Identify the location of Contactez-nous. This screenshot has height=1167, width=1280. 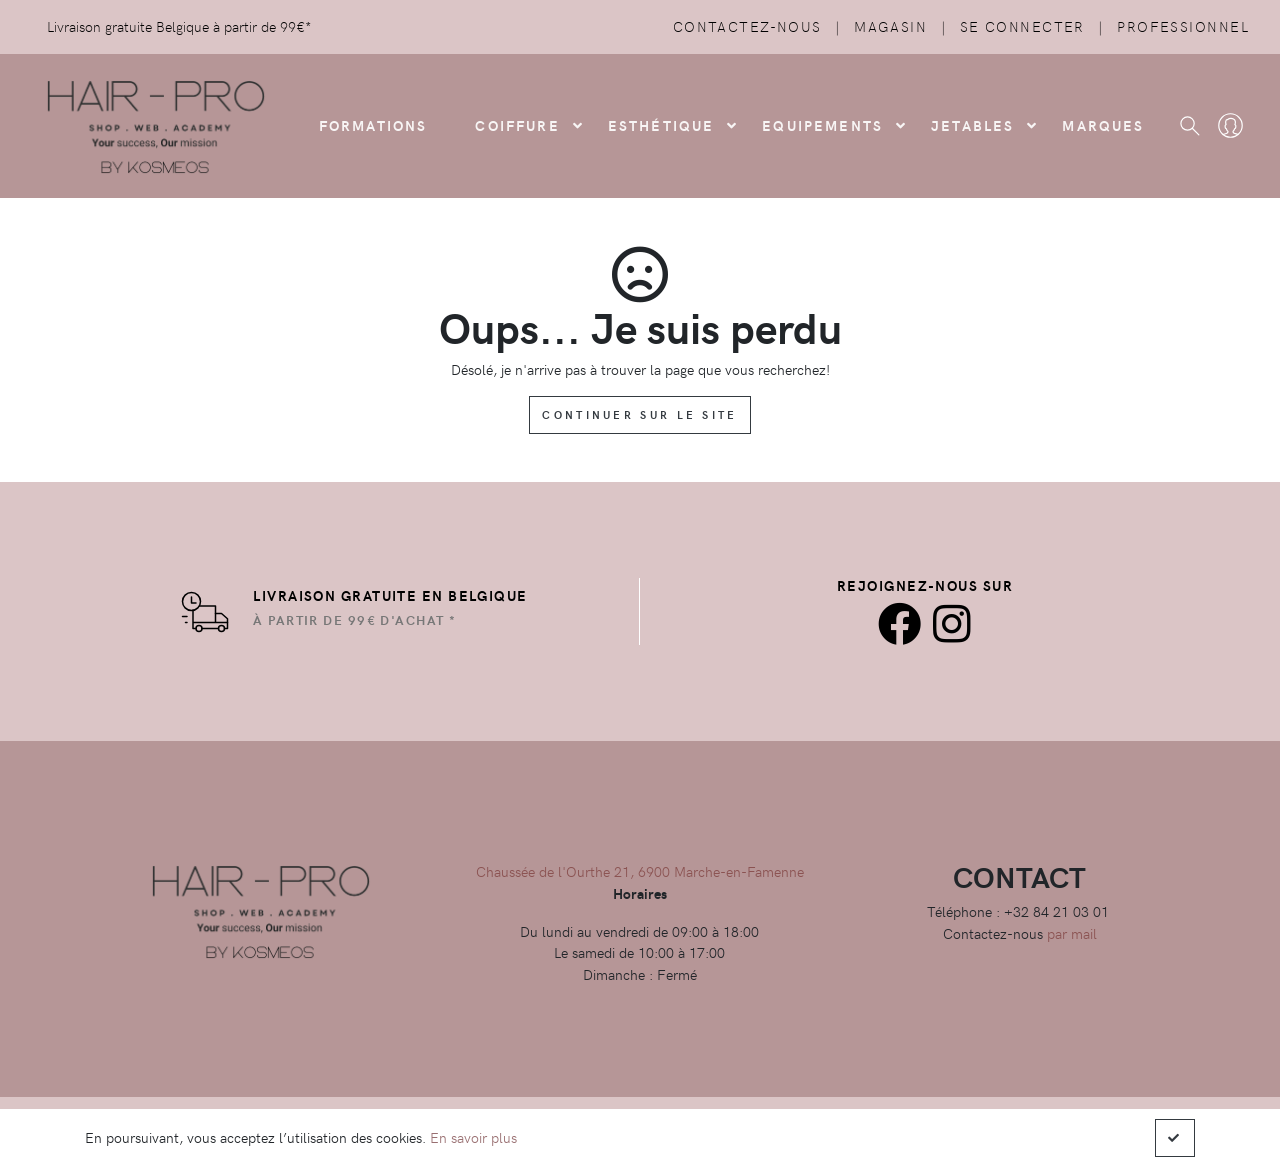
(747, 26).